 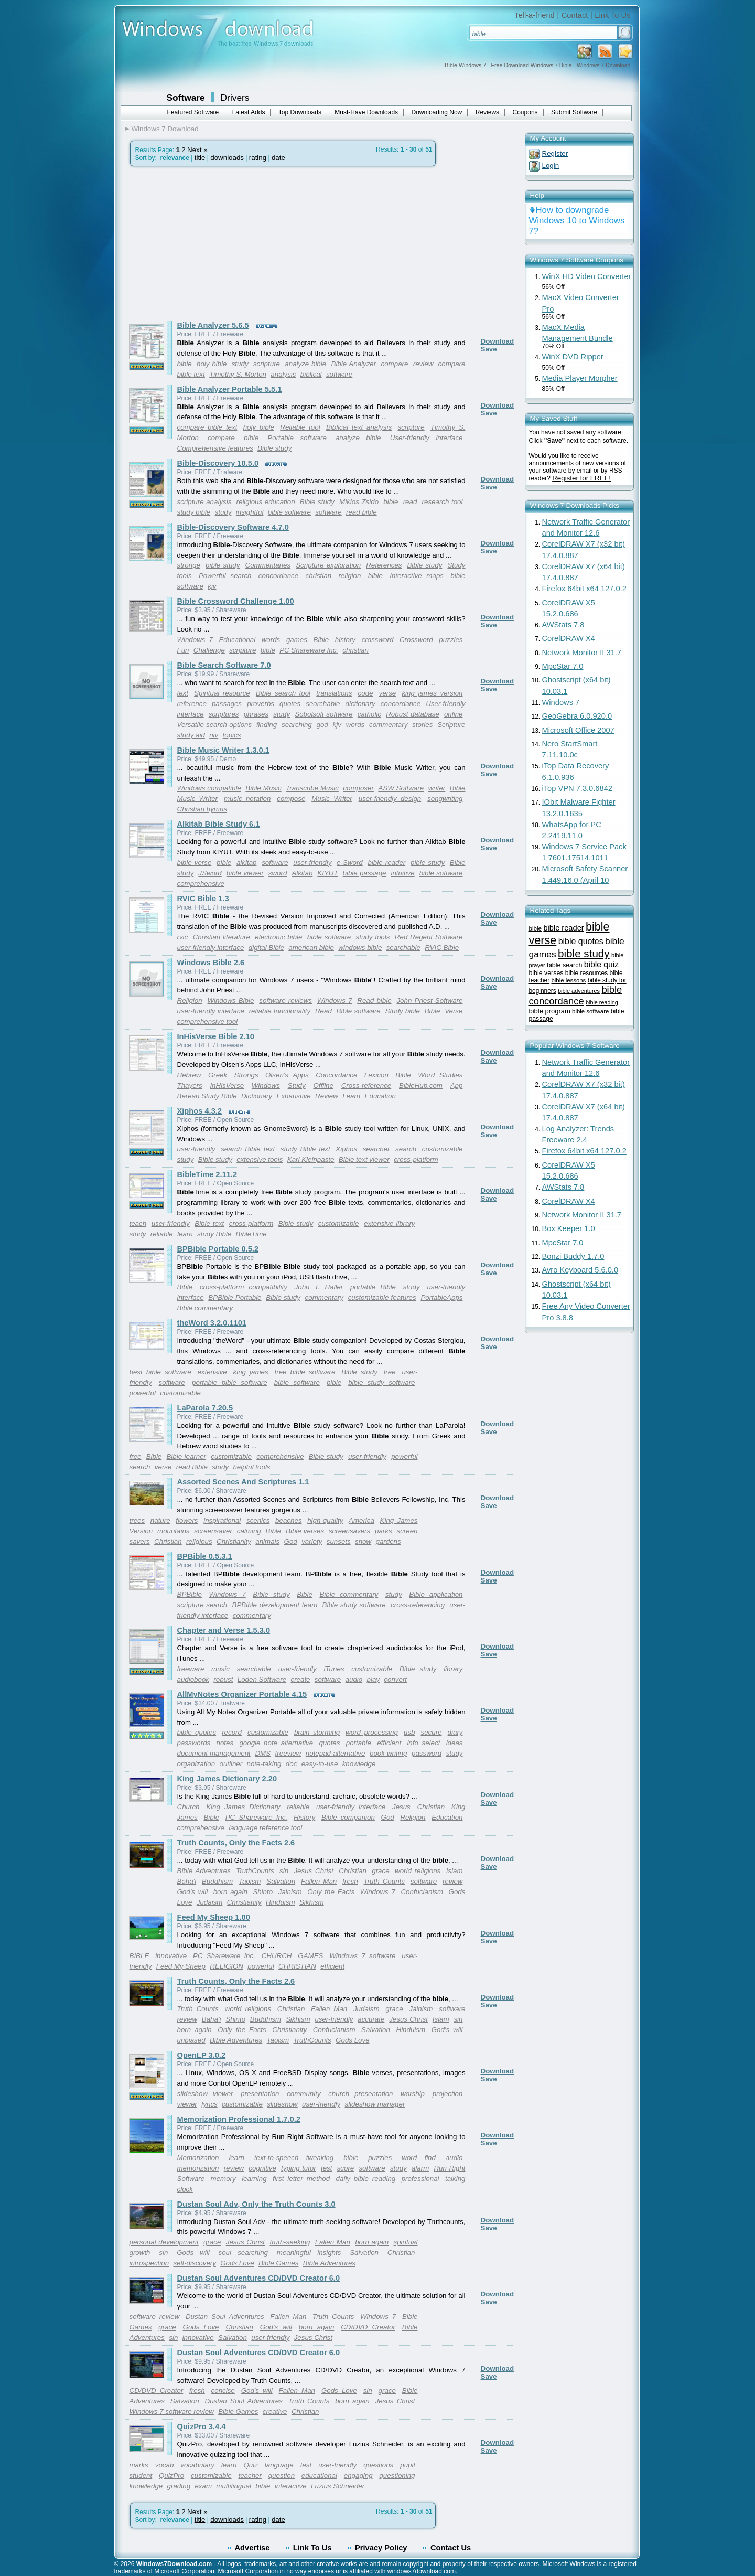 What do you see at coordinates (274, 448) in the screenshot?
I see `Bible study` at bounding box center [274, 448].